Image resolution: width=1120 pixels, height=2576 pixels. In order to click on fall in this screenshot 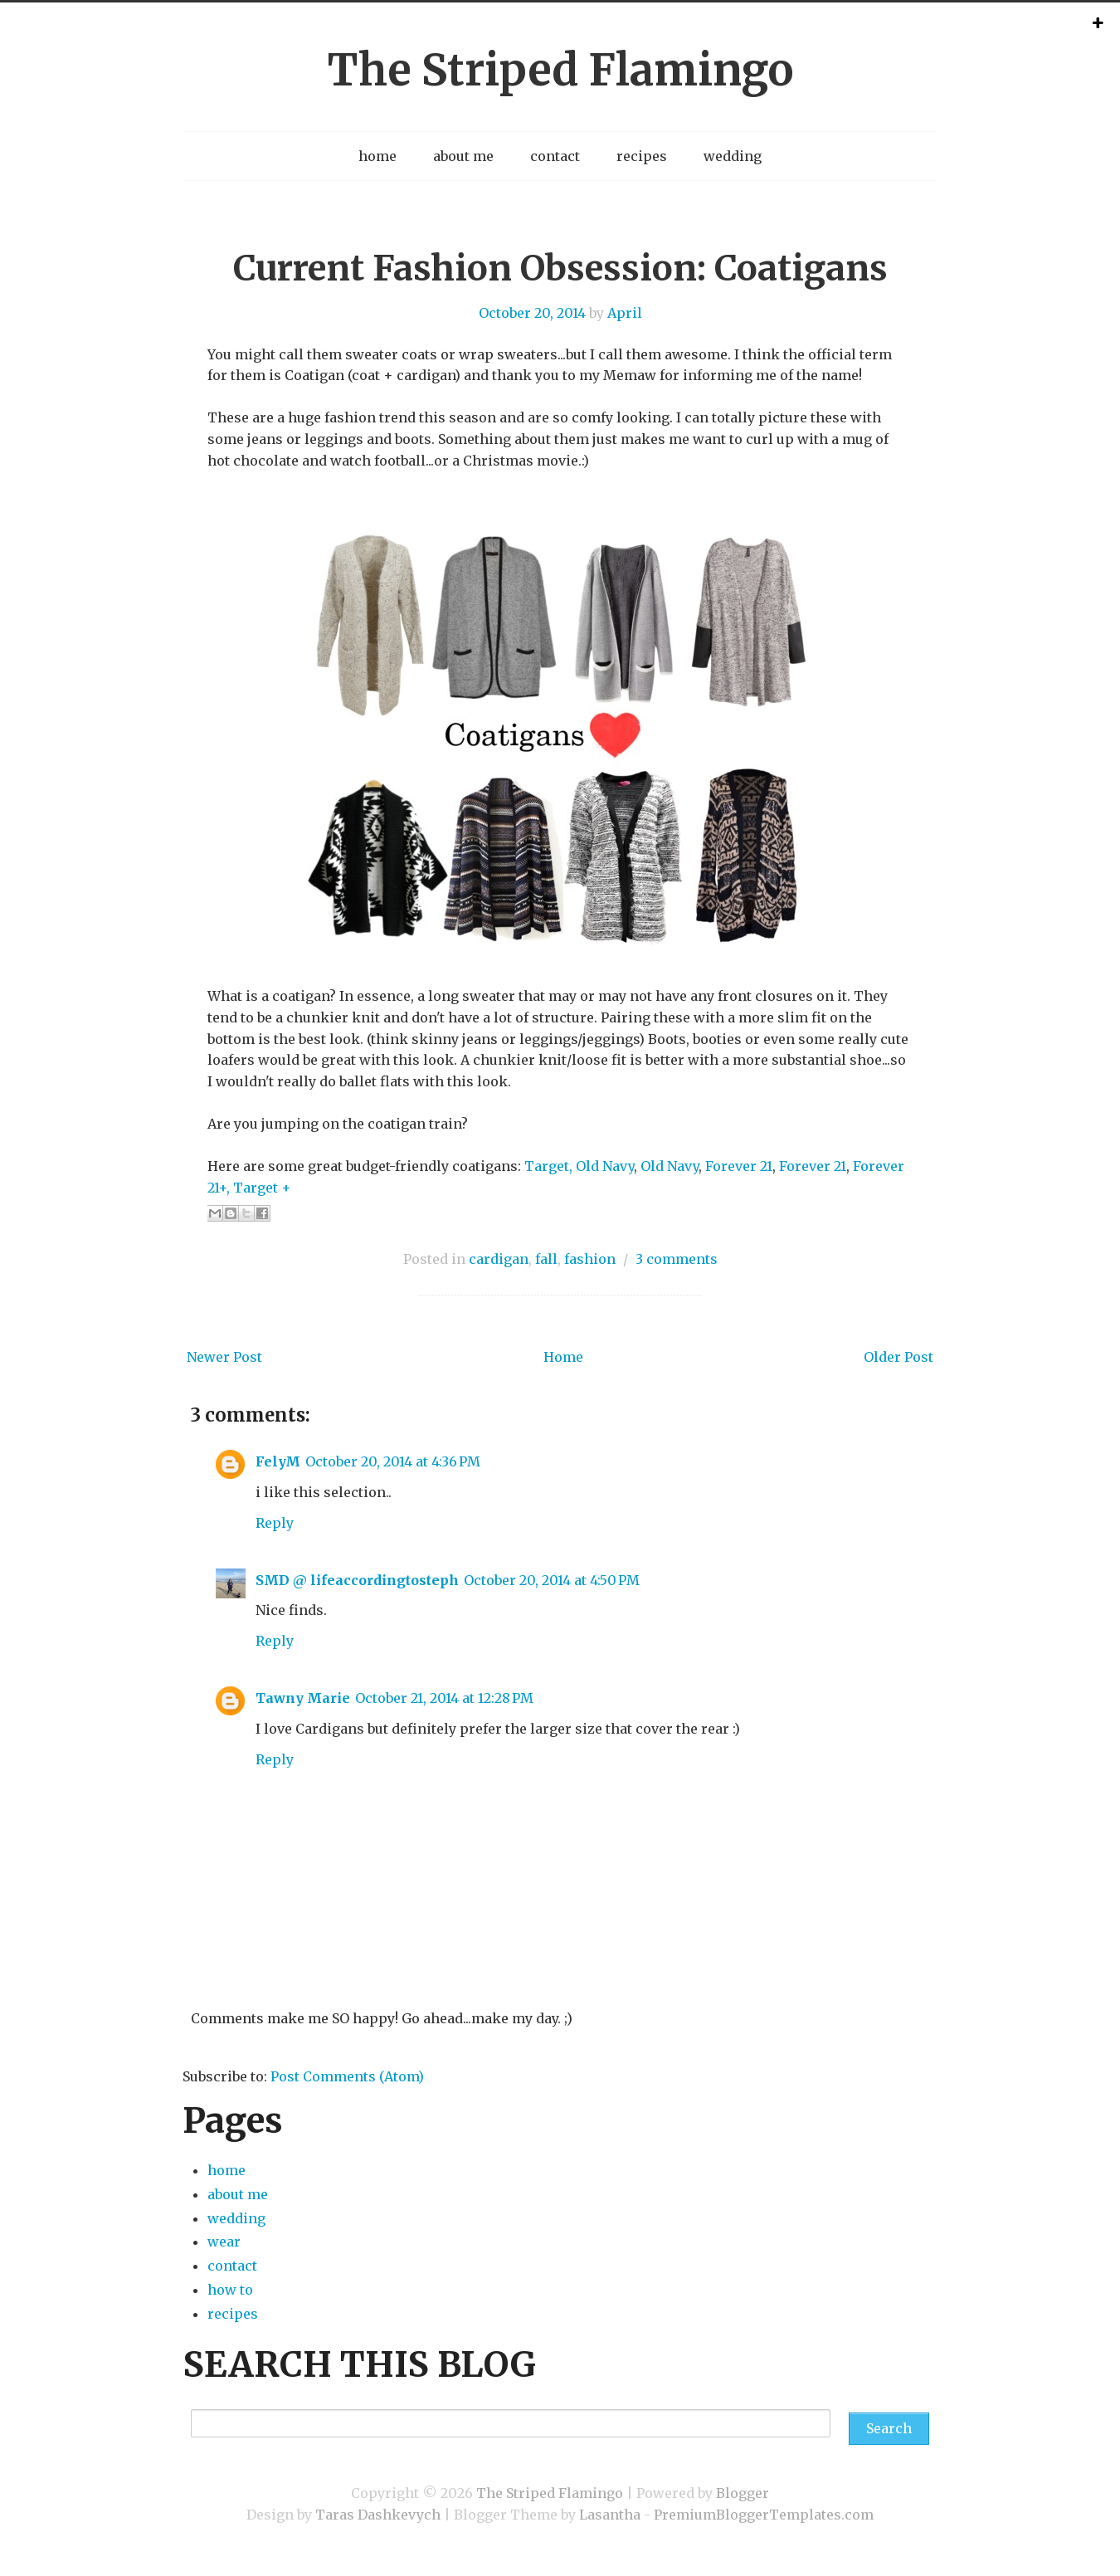, I will do `click(546, 1259)`.